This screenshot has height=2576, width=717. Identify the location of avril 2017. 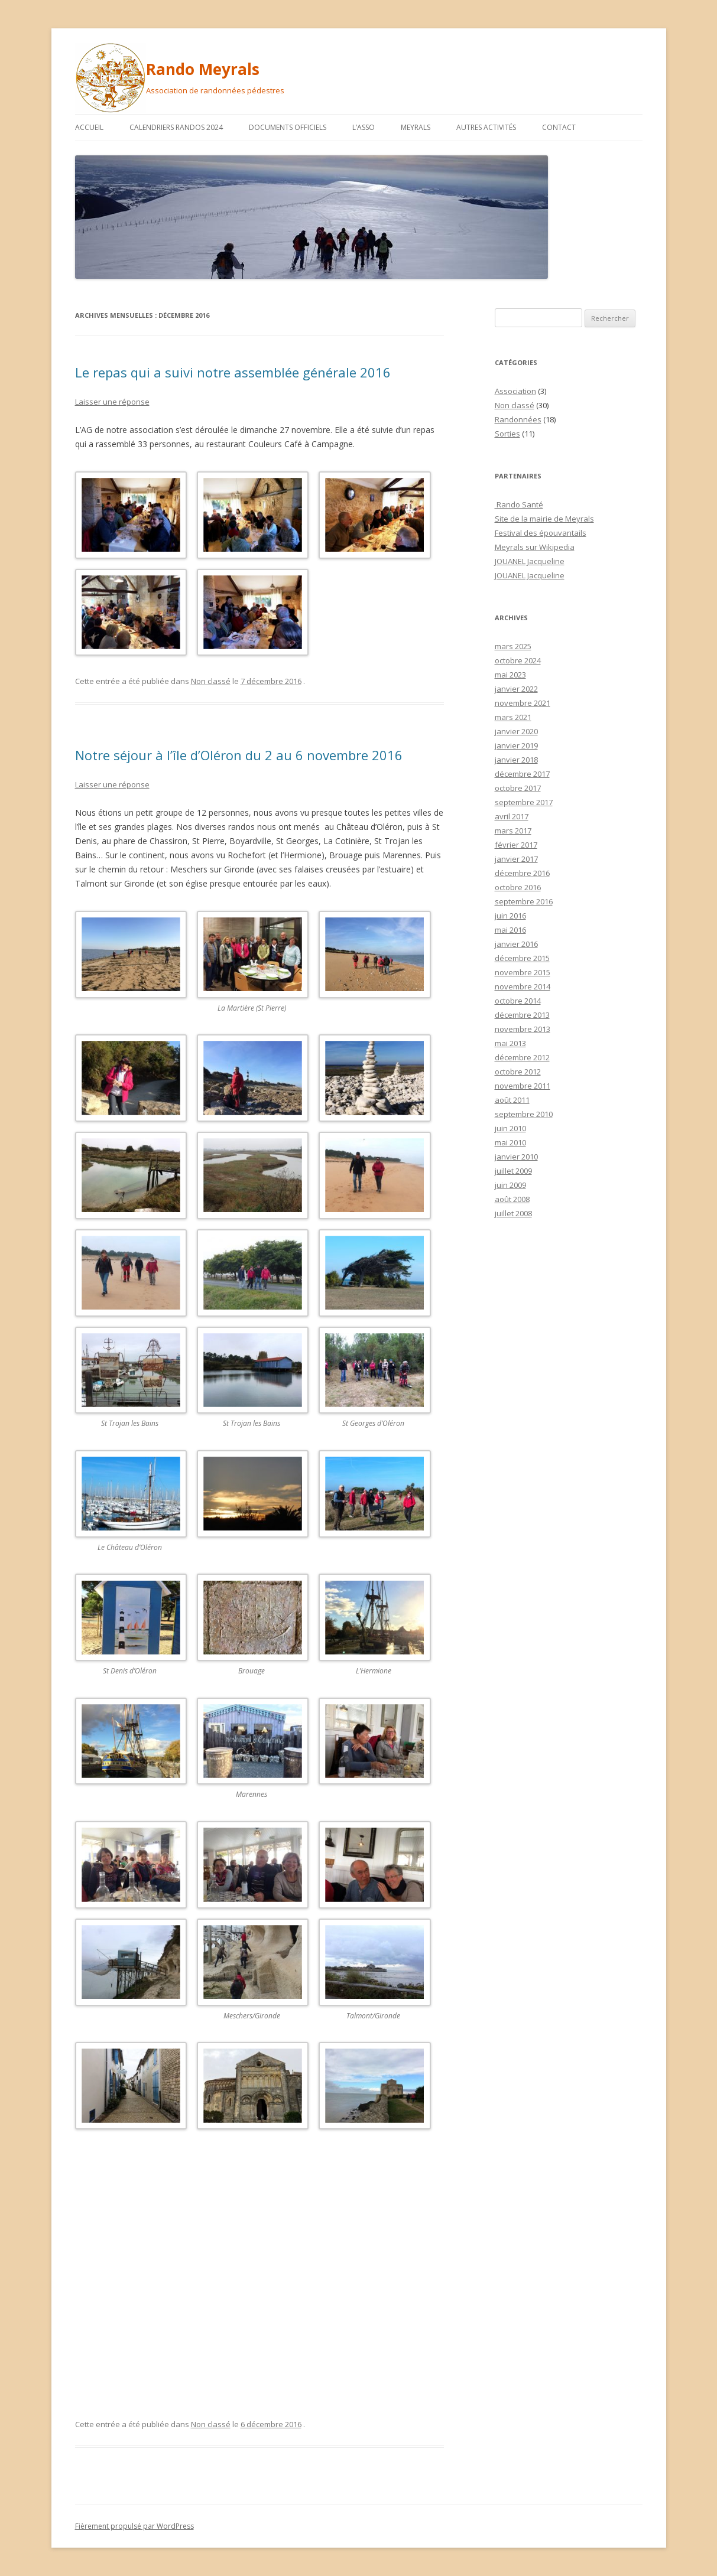
(511, 816).